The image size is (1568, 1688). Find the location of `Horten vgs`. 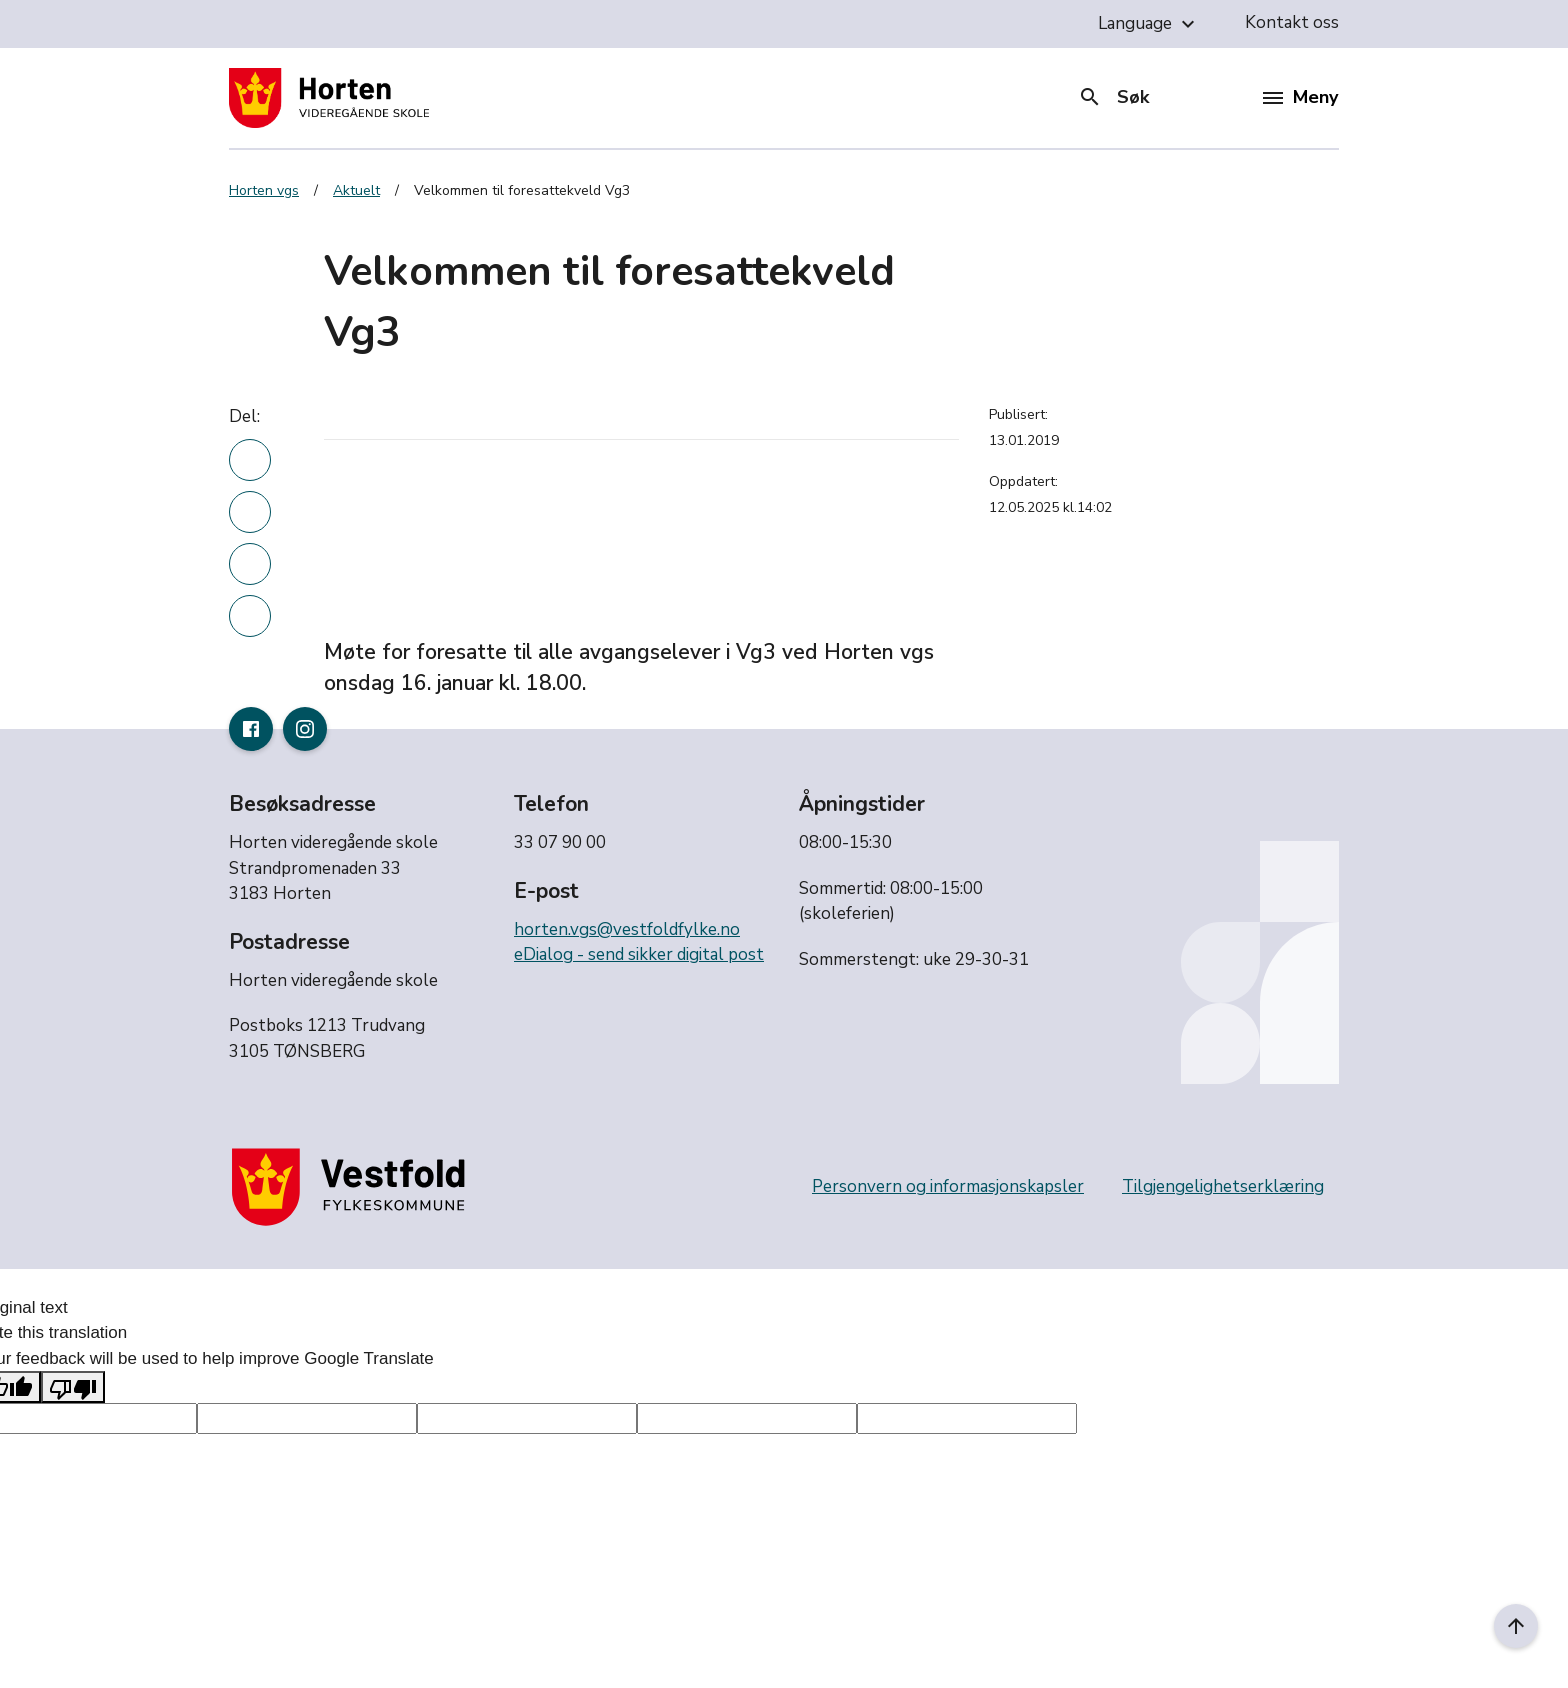

Horten vgs is located at coordinates (264, 190).